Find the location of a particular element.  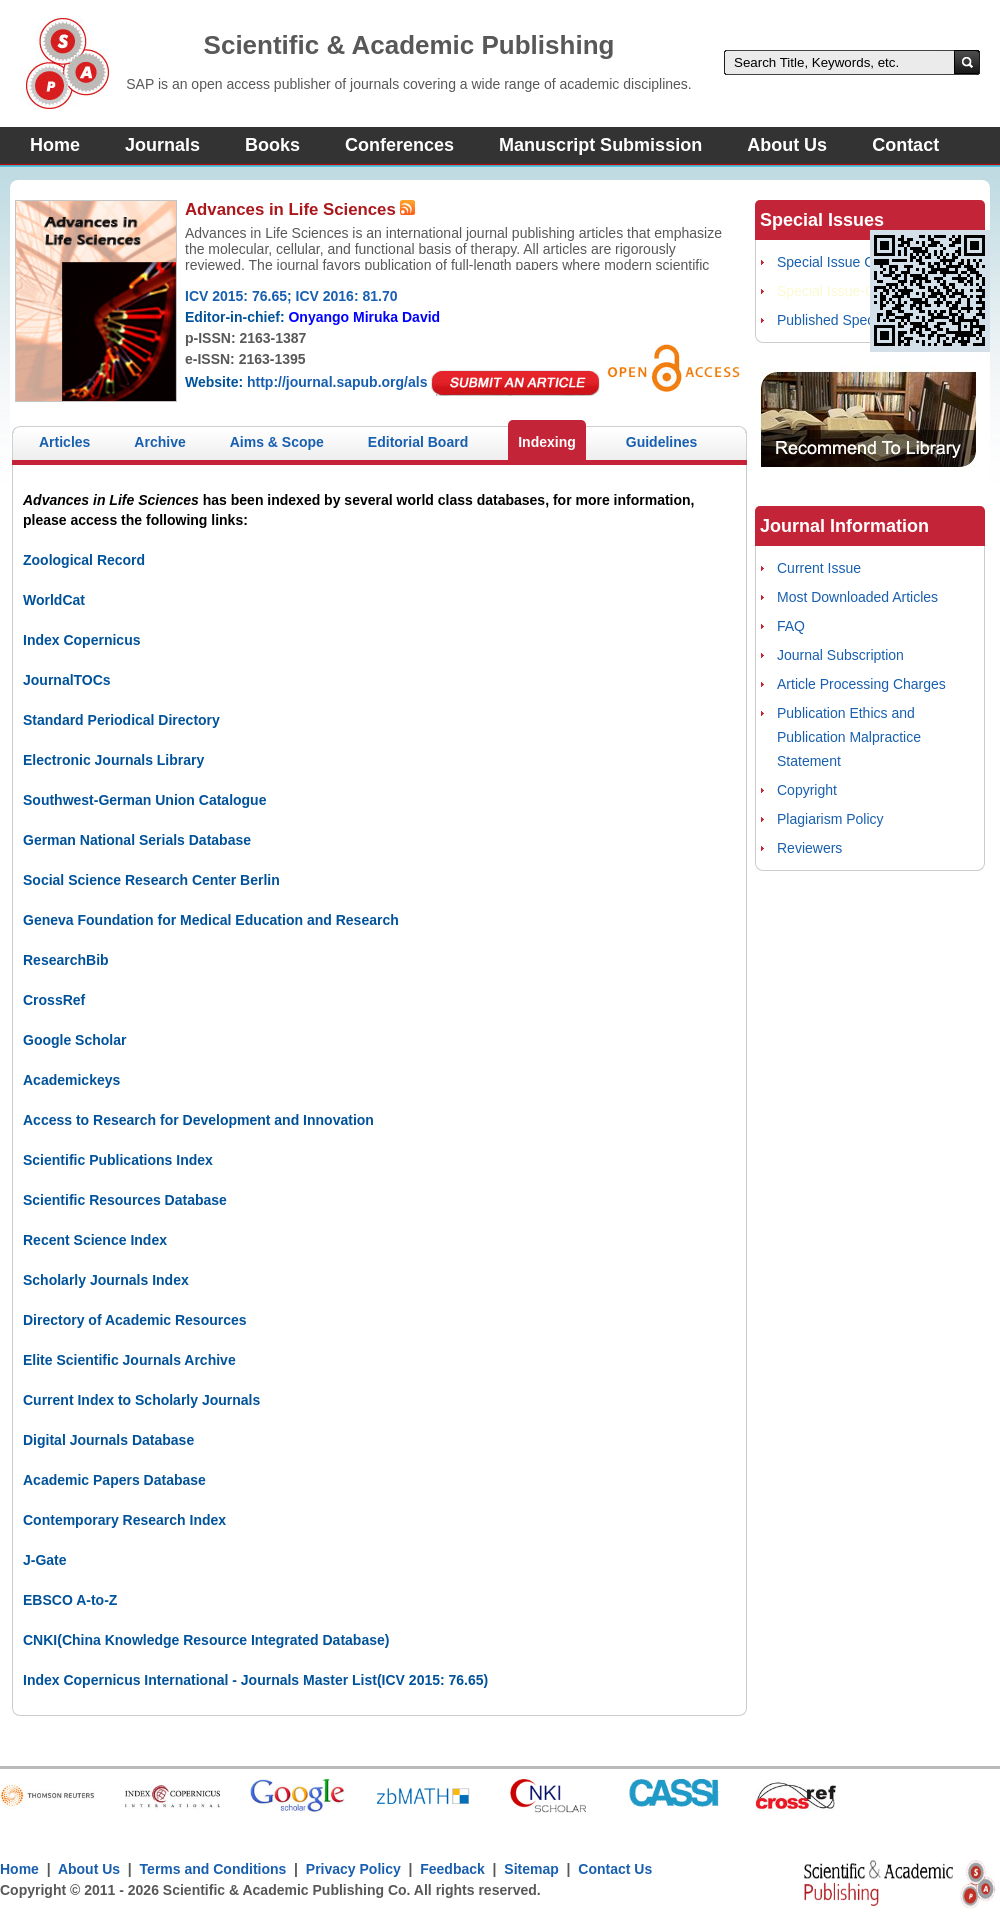

Feedback is located at coordinates (452, 1869).